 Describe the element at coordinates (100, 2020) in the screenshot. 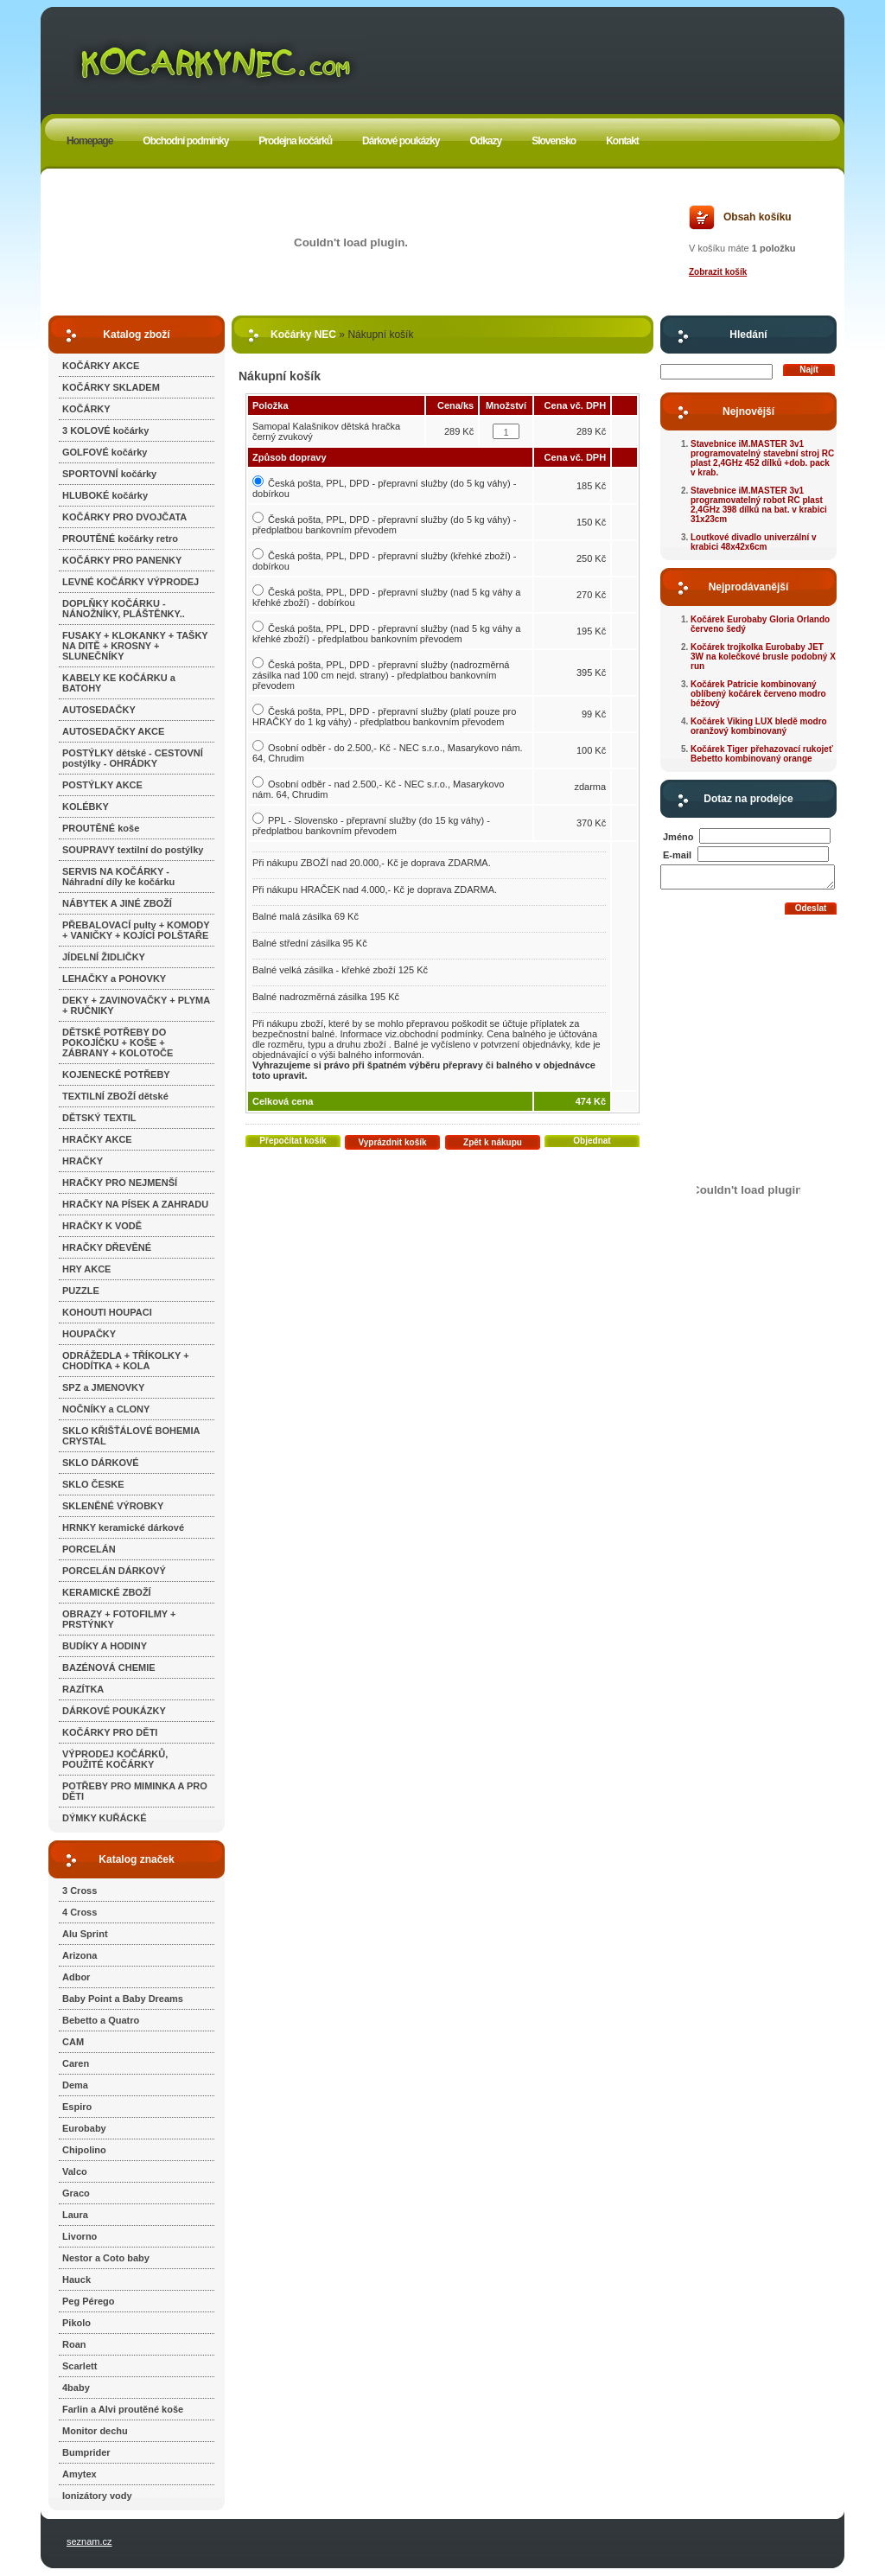

I see `Bebetto a Quatro` at that location.